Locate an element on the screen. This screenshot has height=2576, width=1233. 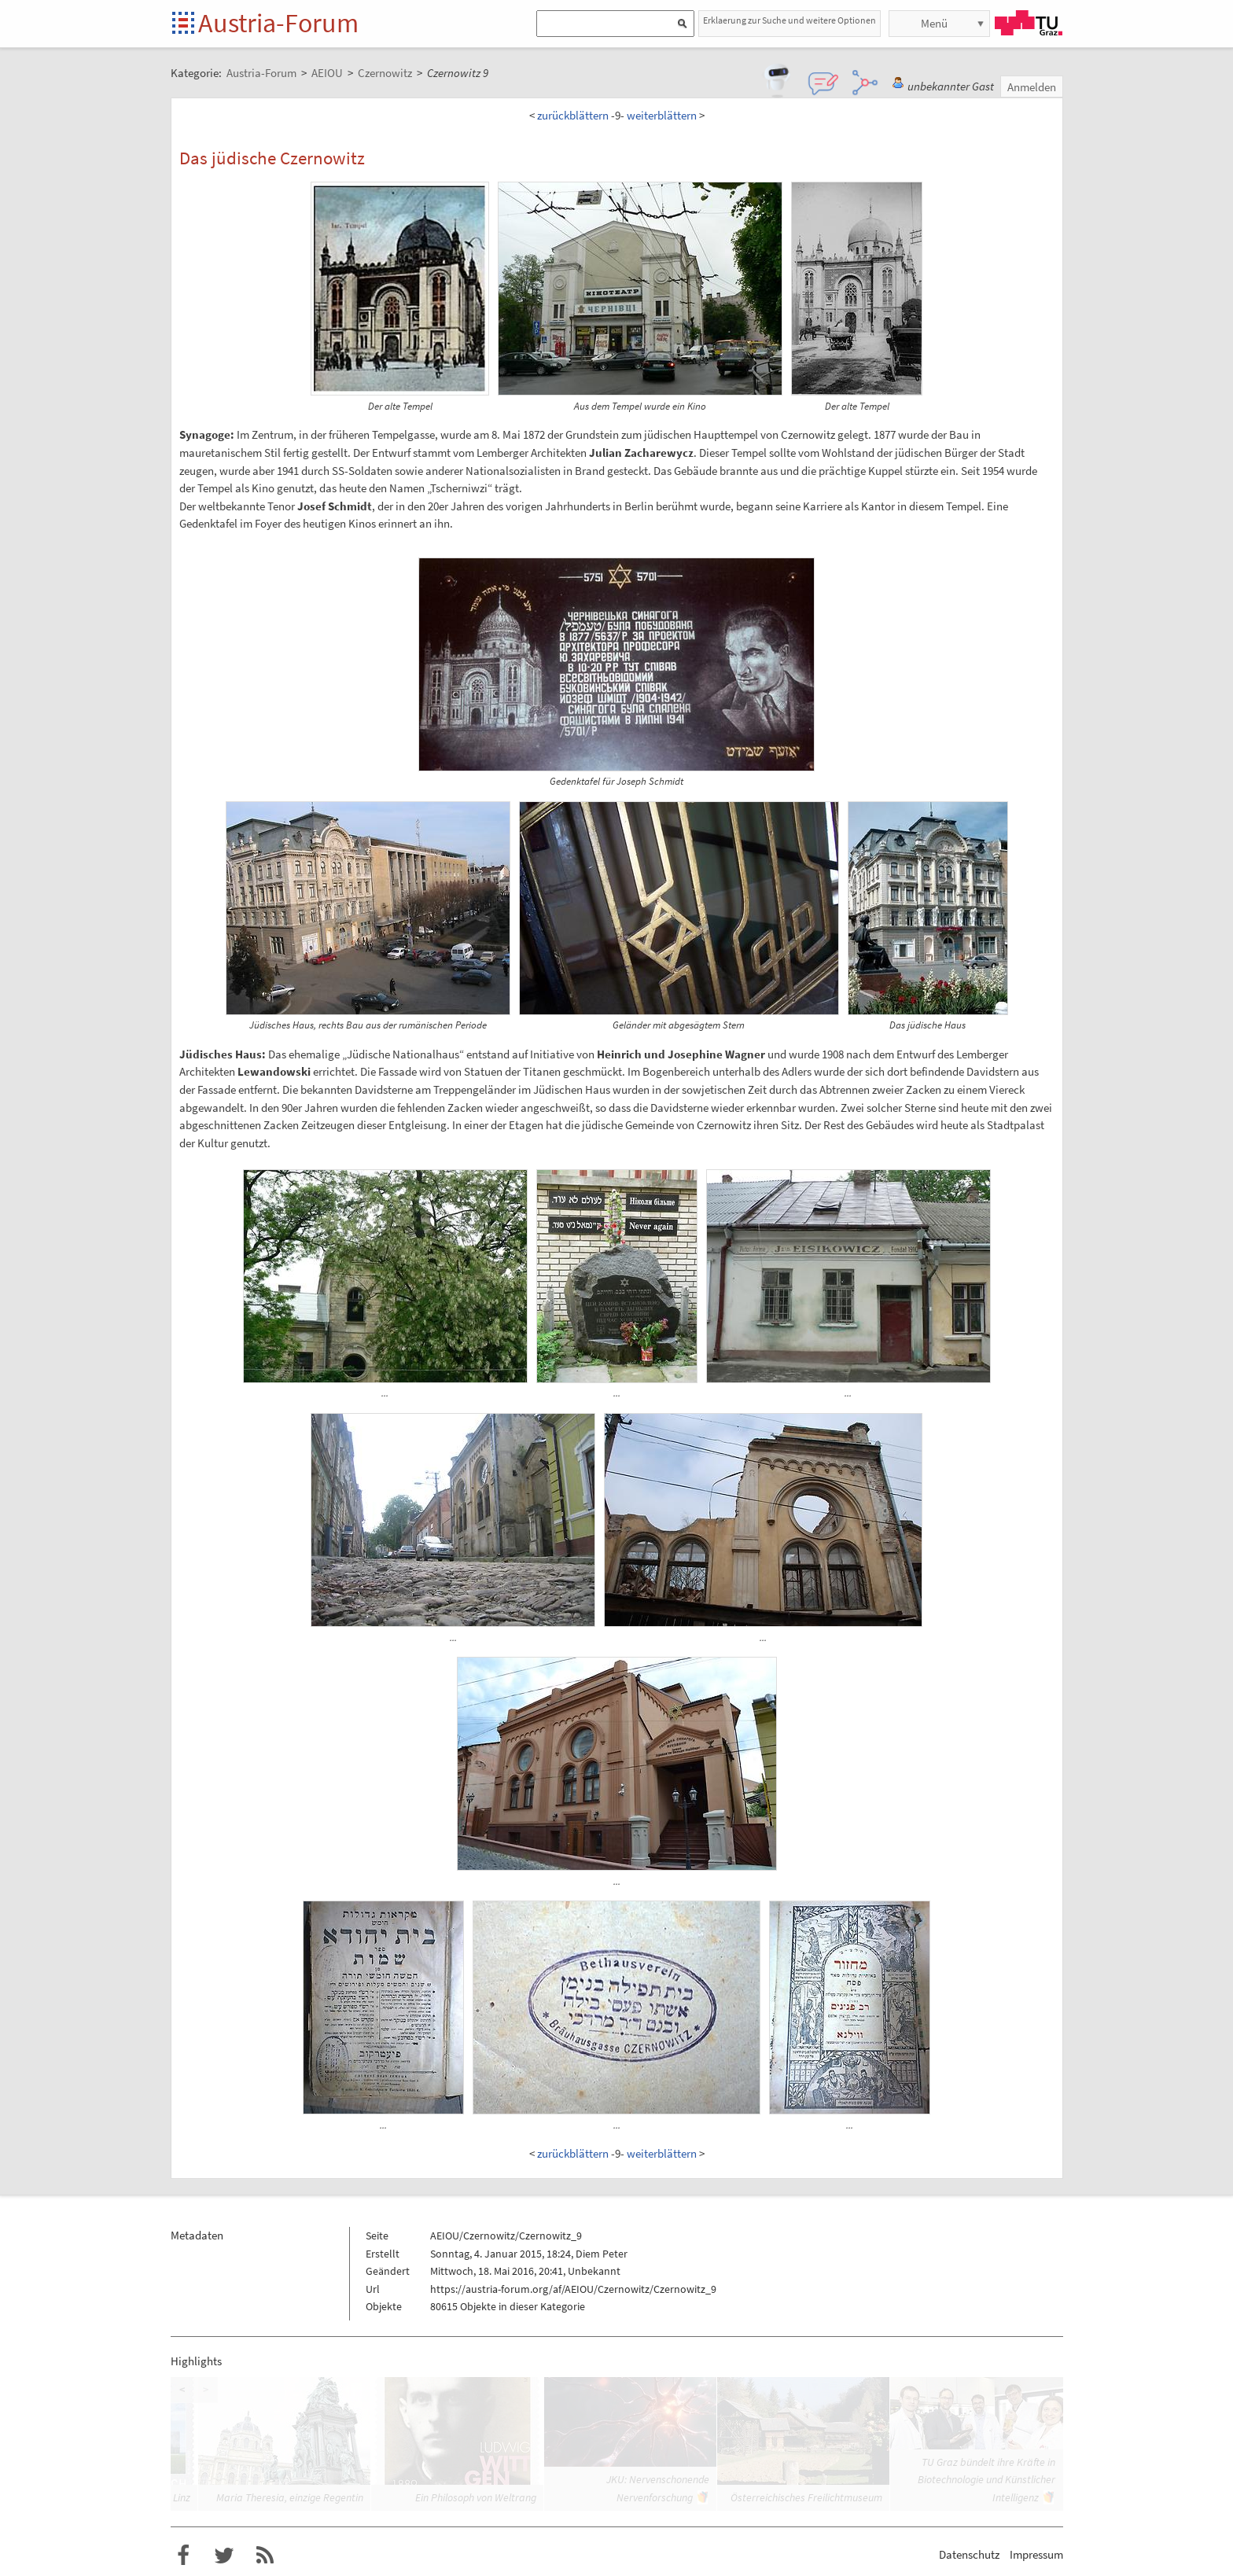
Anmelden is located at coordinates (1031, 86).